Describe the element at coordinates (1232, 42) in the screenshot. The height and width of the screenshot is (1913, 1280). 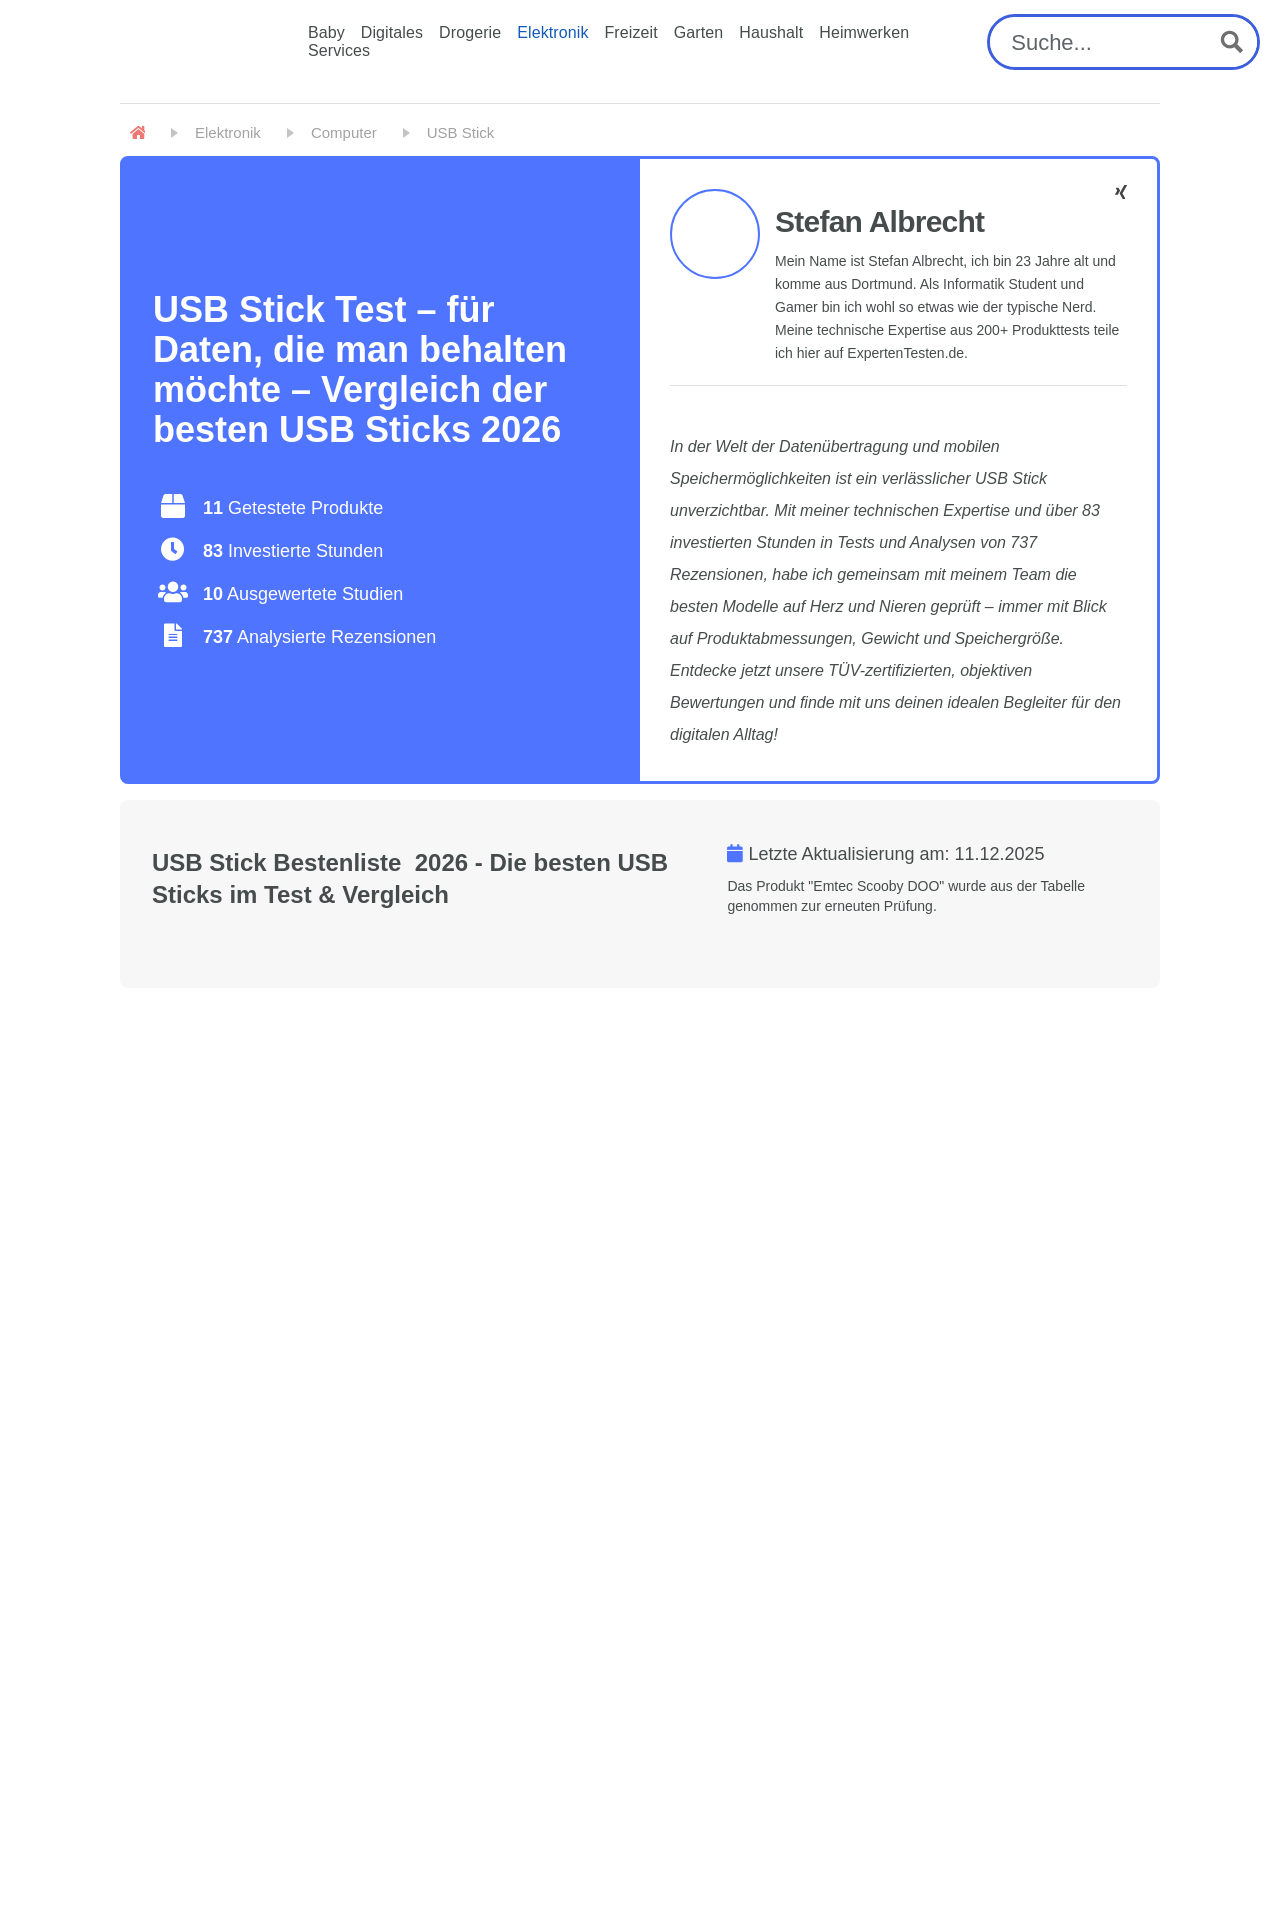
I see `[Search magnifier button]` at that location.